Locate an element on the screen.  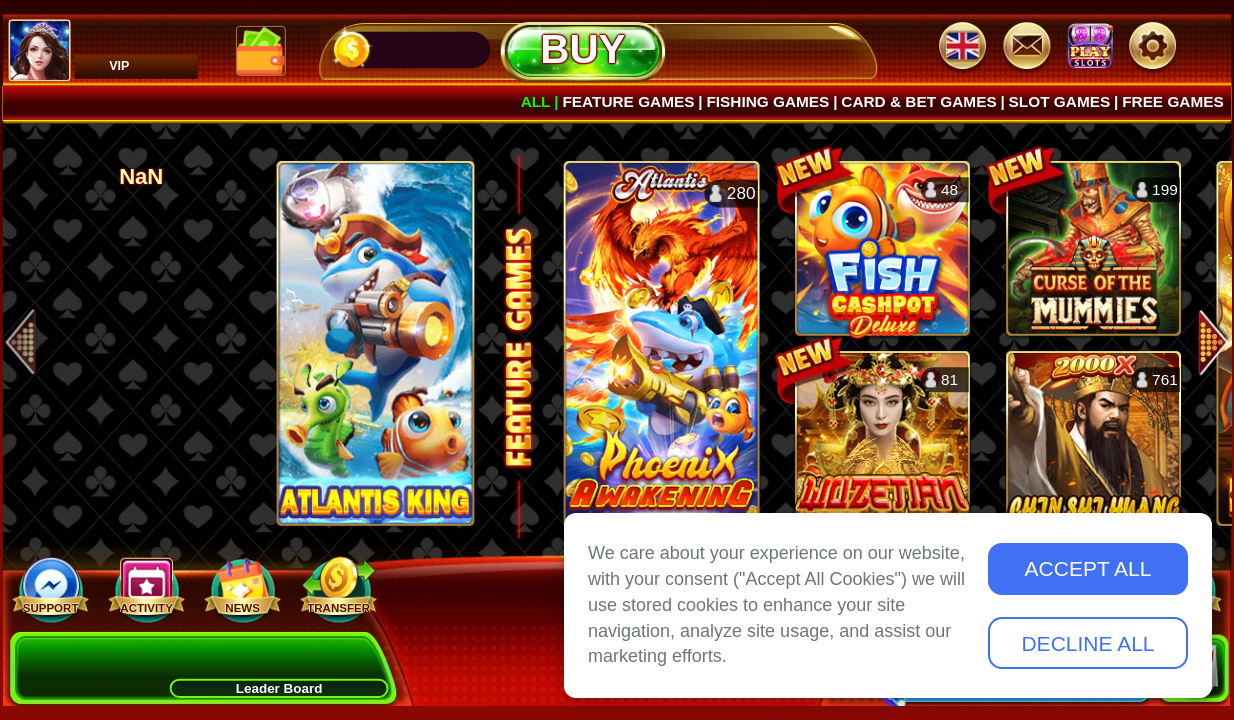
All is located at coordinates (536, 101).